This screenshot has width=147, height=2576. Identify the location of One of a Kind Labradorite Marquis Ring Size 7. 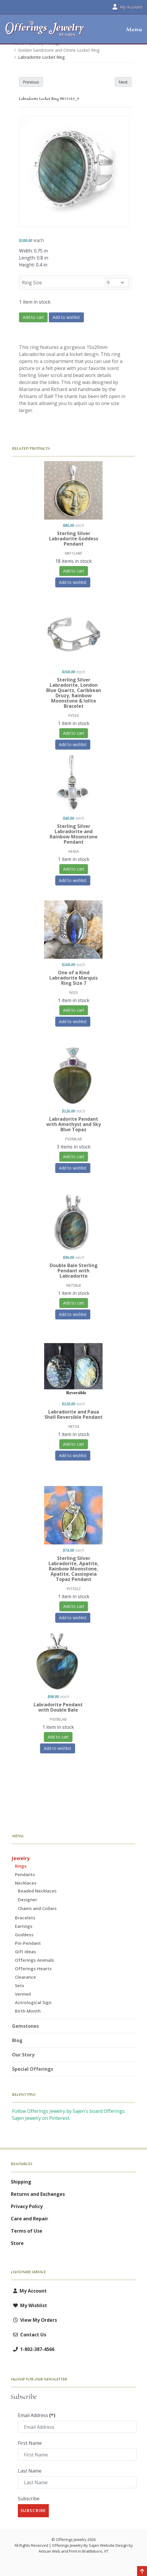
(73, 978).